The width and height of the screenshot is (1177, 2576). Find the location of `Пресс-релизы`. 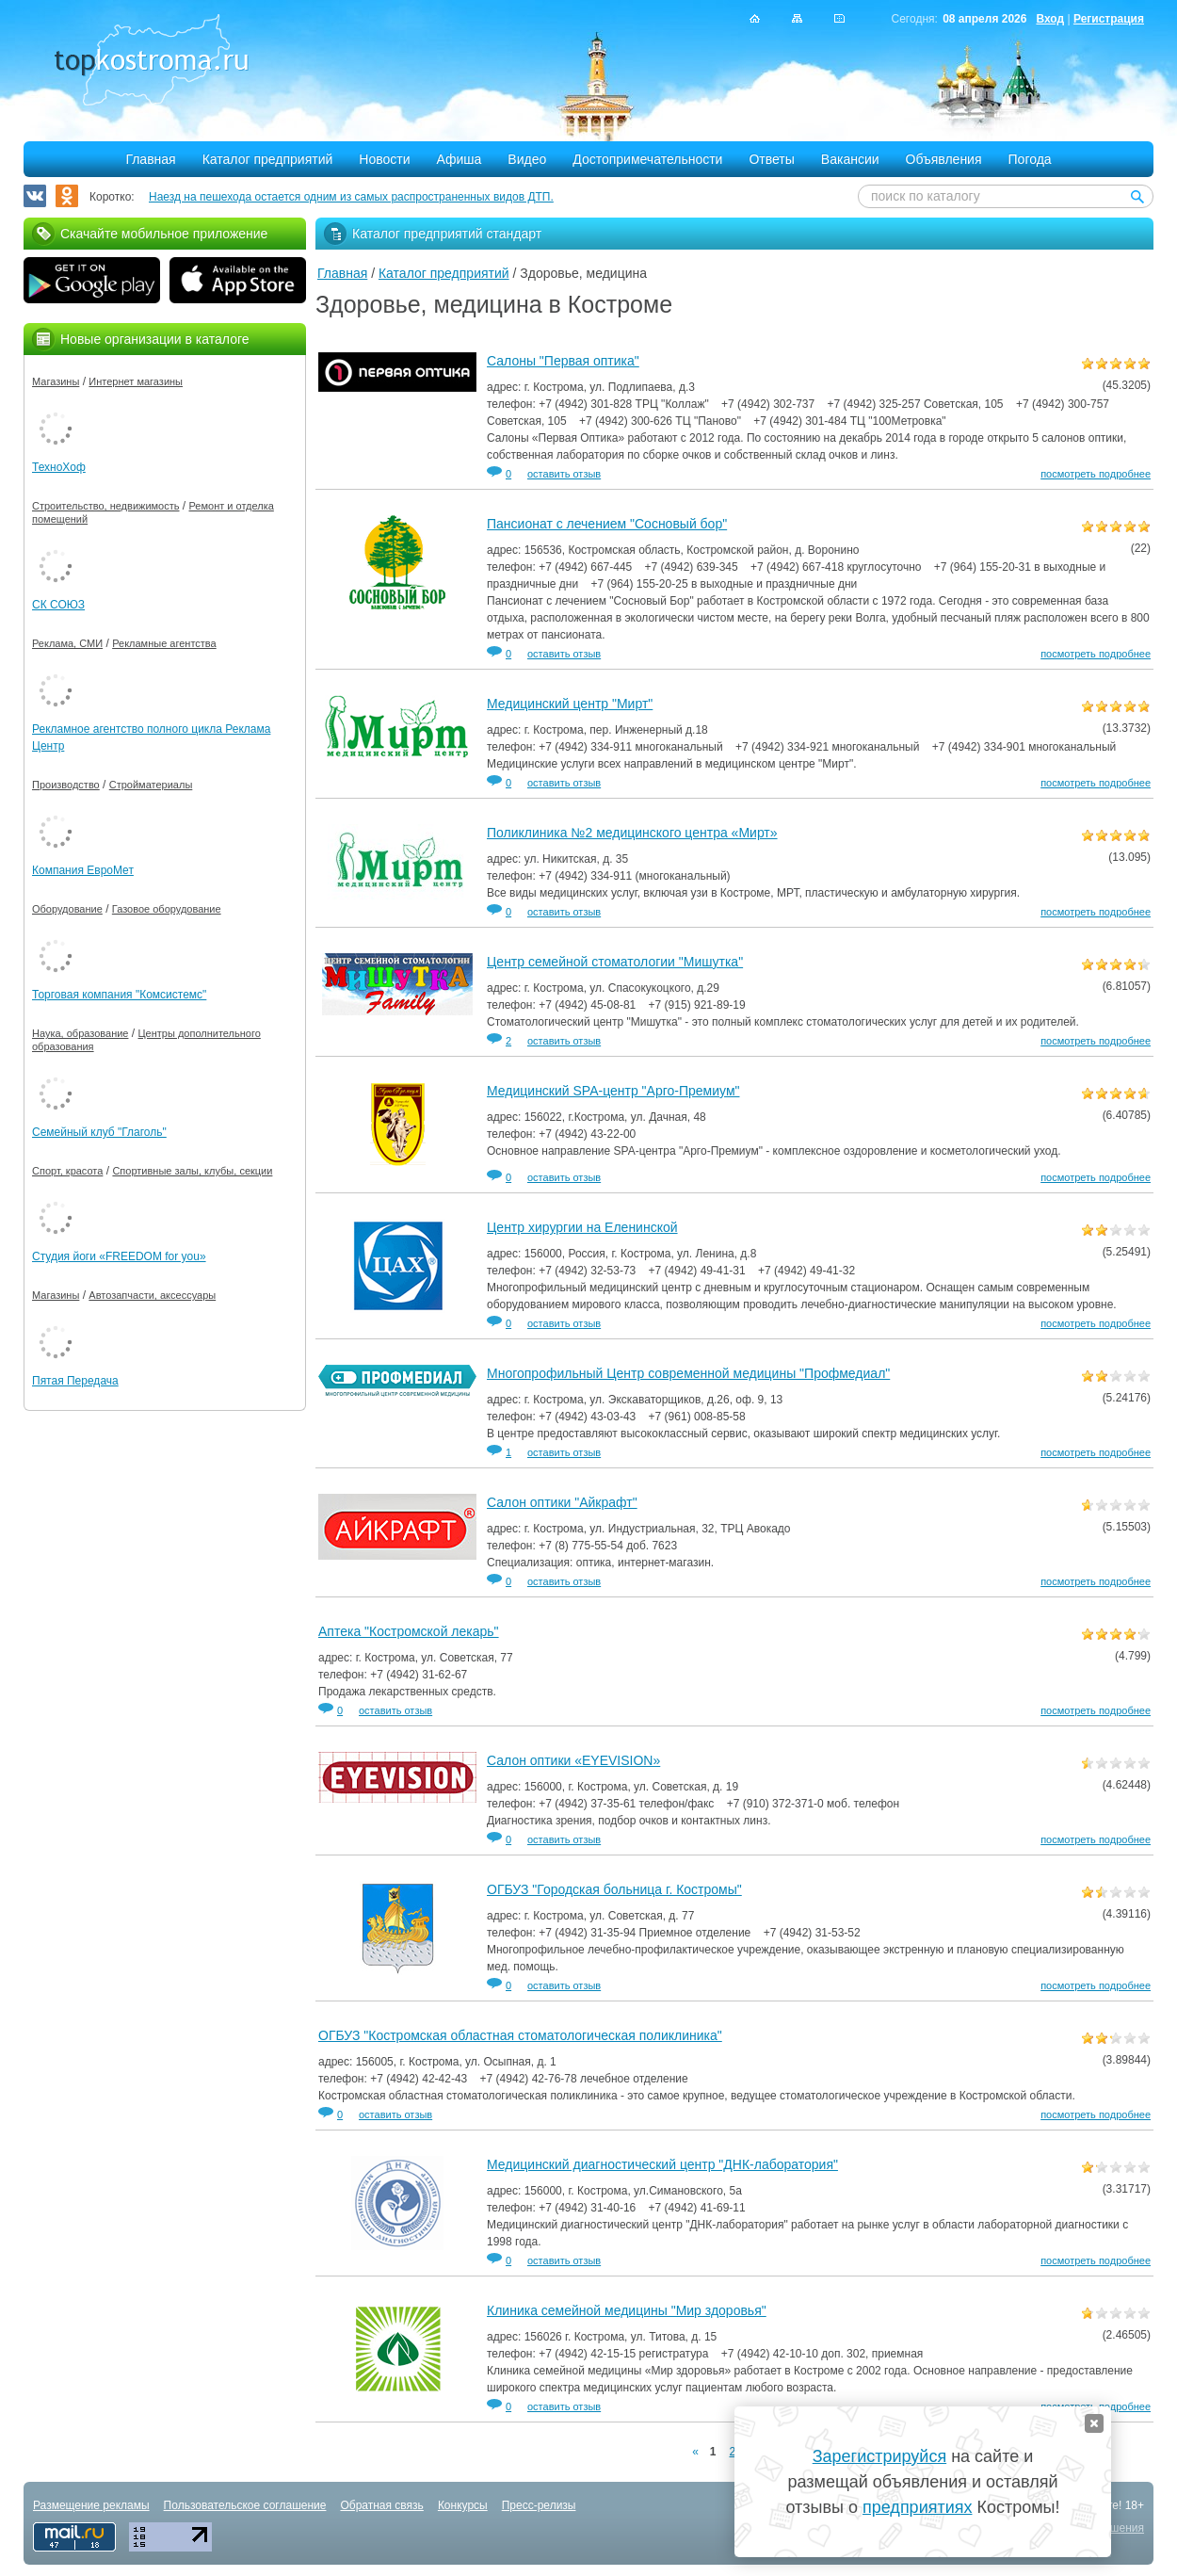

Пресс-релизы is located at coordinates (539, 2505).